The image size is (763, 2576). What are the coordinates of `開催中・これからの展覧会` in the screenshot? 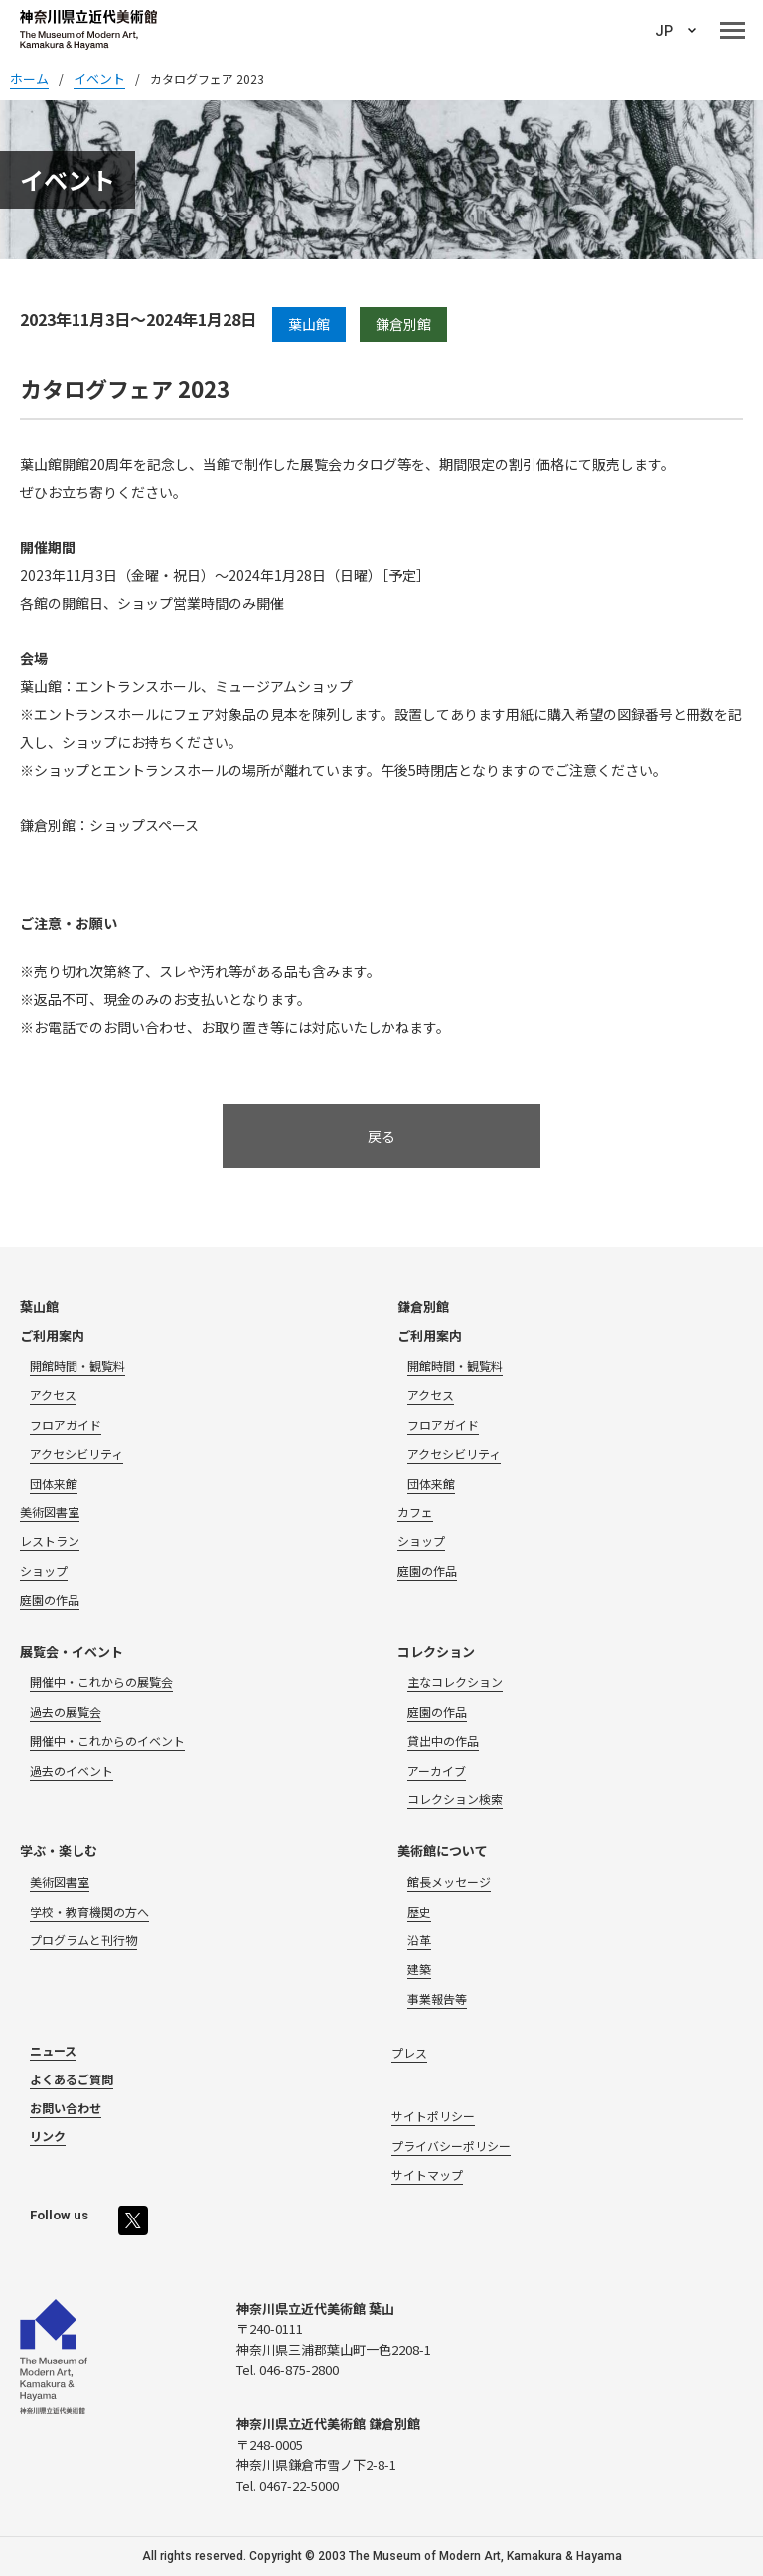 It's located at (101, 1681).